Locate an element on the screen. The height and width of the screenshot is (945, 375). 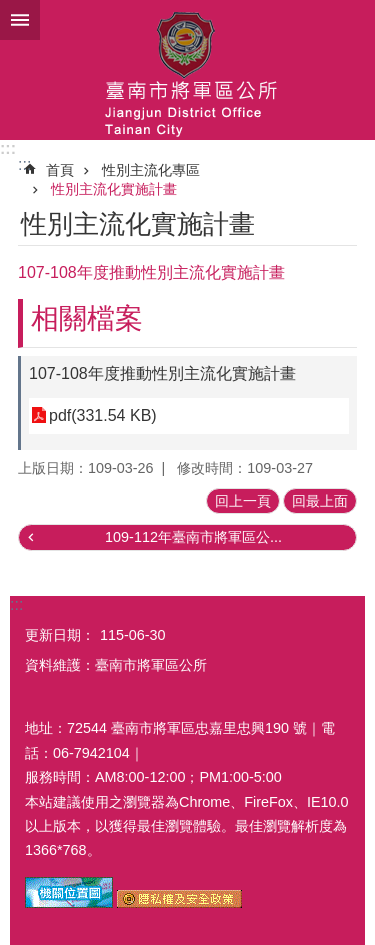
pdf(331.54 KB) is located at coordinates (103, 415).